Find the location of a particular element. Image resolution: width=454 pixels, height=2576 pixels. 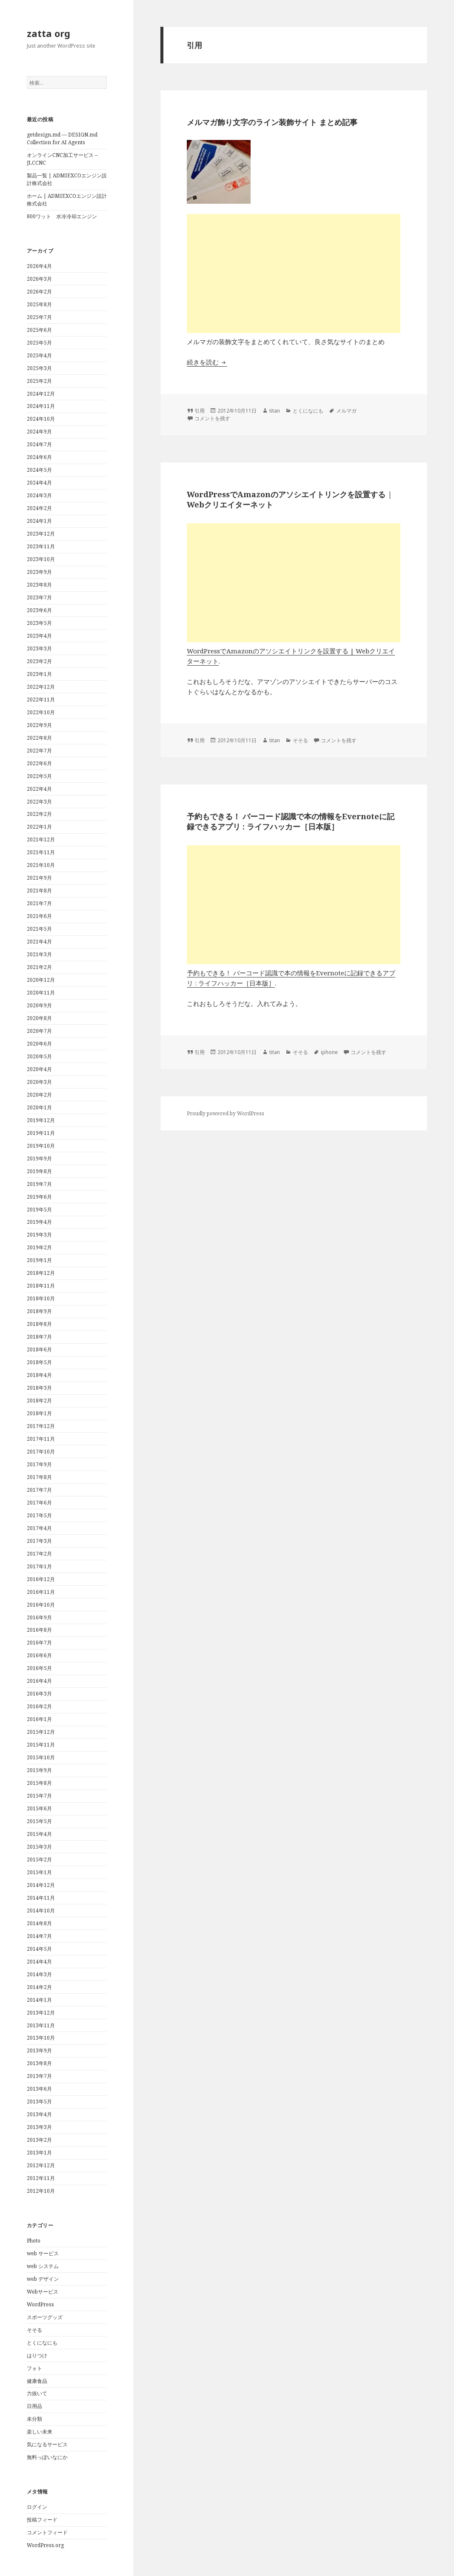

2018年10月 is located at coordinates (41, 1298).